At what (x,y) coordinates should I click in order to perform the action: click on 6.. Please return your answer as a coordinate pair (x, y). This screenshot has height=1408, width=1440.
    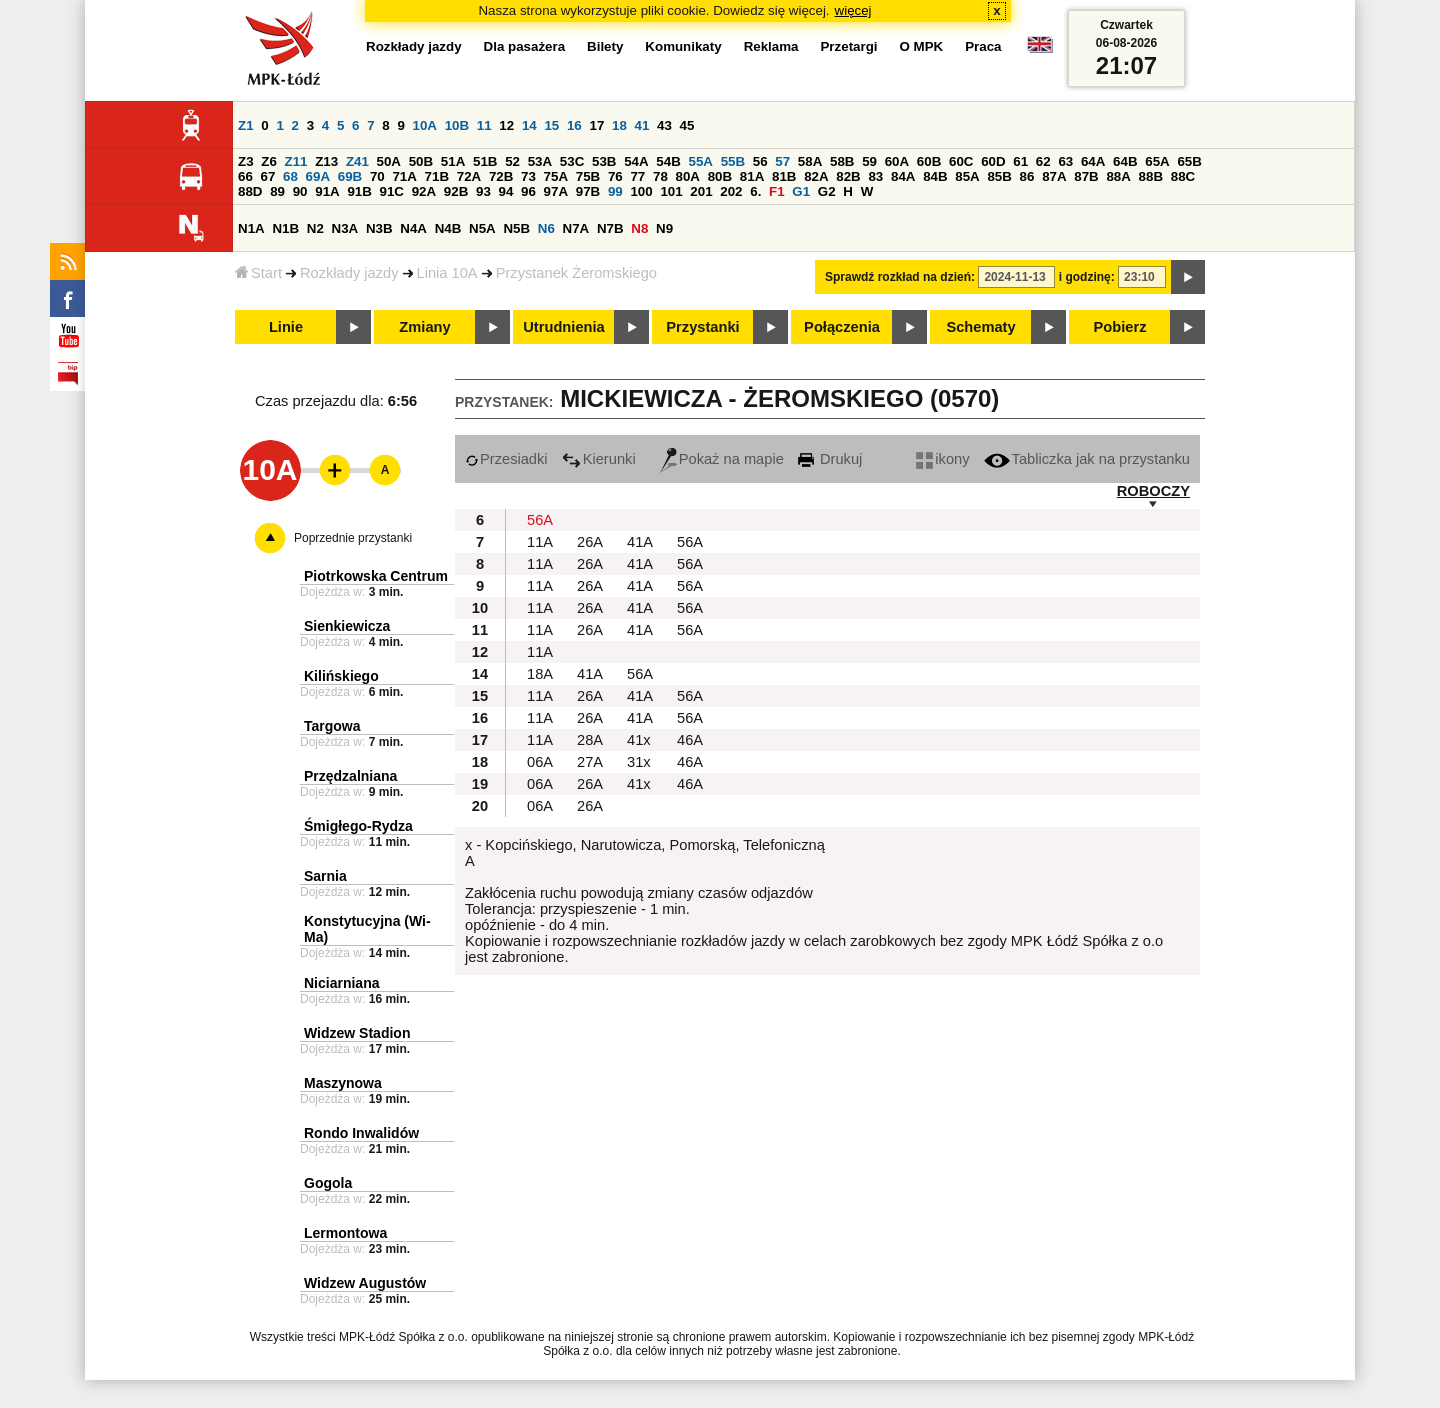
    Looking at the image, I should click on (755, 191).